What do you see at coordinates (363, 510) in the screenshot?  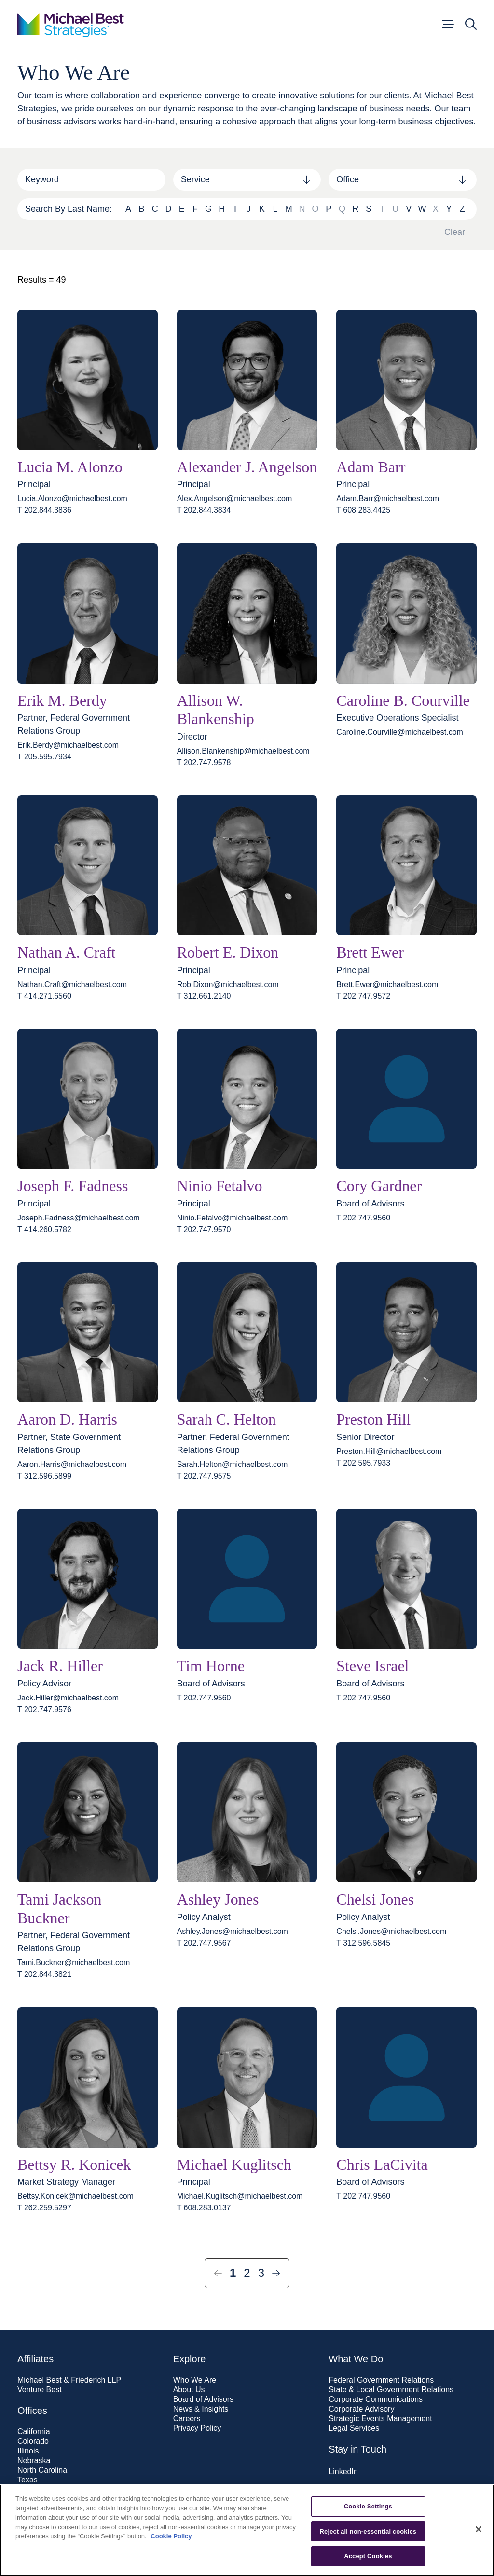 I see `T 608.283.4425 [t 608.283.4425]` at bounding box center [363, 510].